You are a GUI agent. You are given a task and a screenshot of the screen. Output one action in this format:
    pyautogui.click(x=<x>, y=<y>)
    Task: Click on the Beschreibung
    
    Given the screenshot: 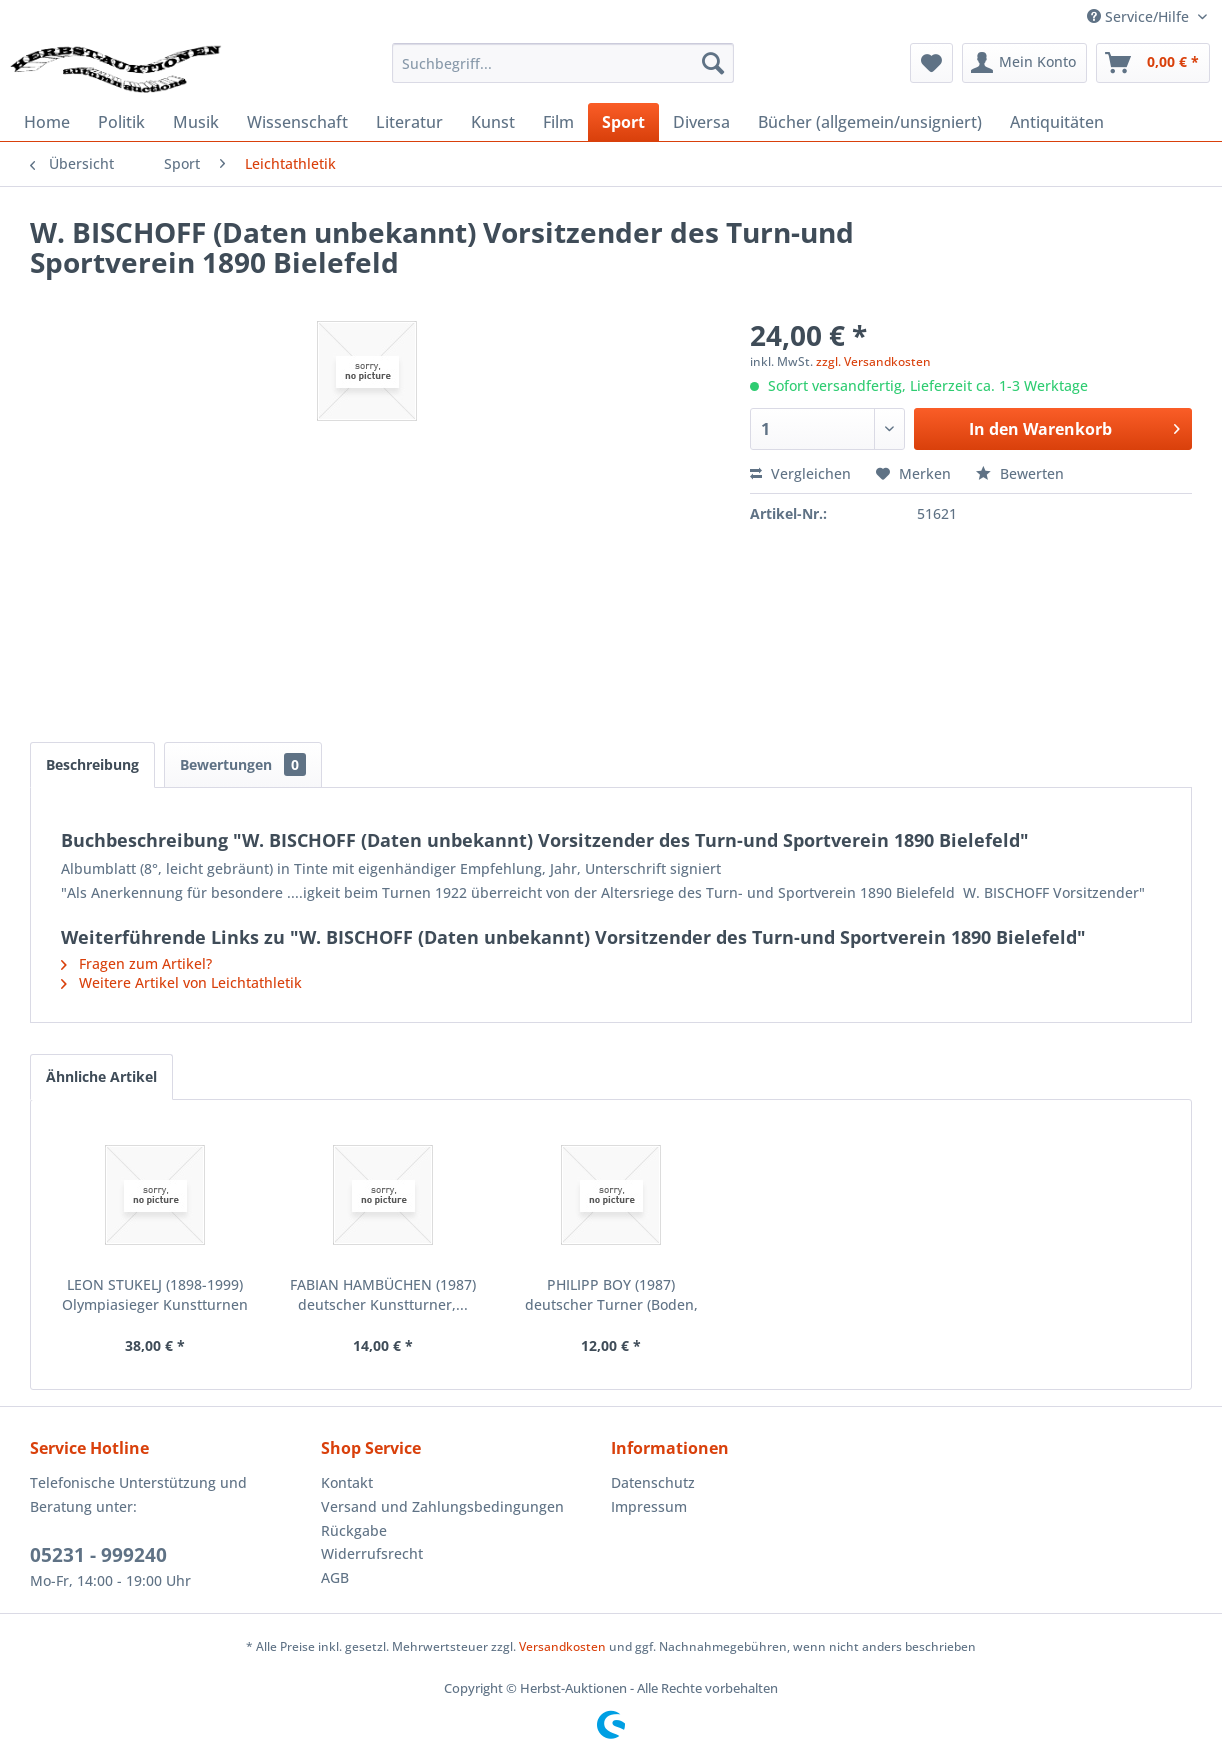 What is the action you would take?
    pyautogui.click(x=92, y=764)
    